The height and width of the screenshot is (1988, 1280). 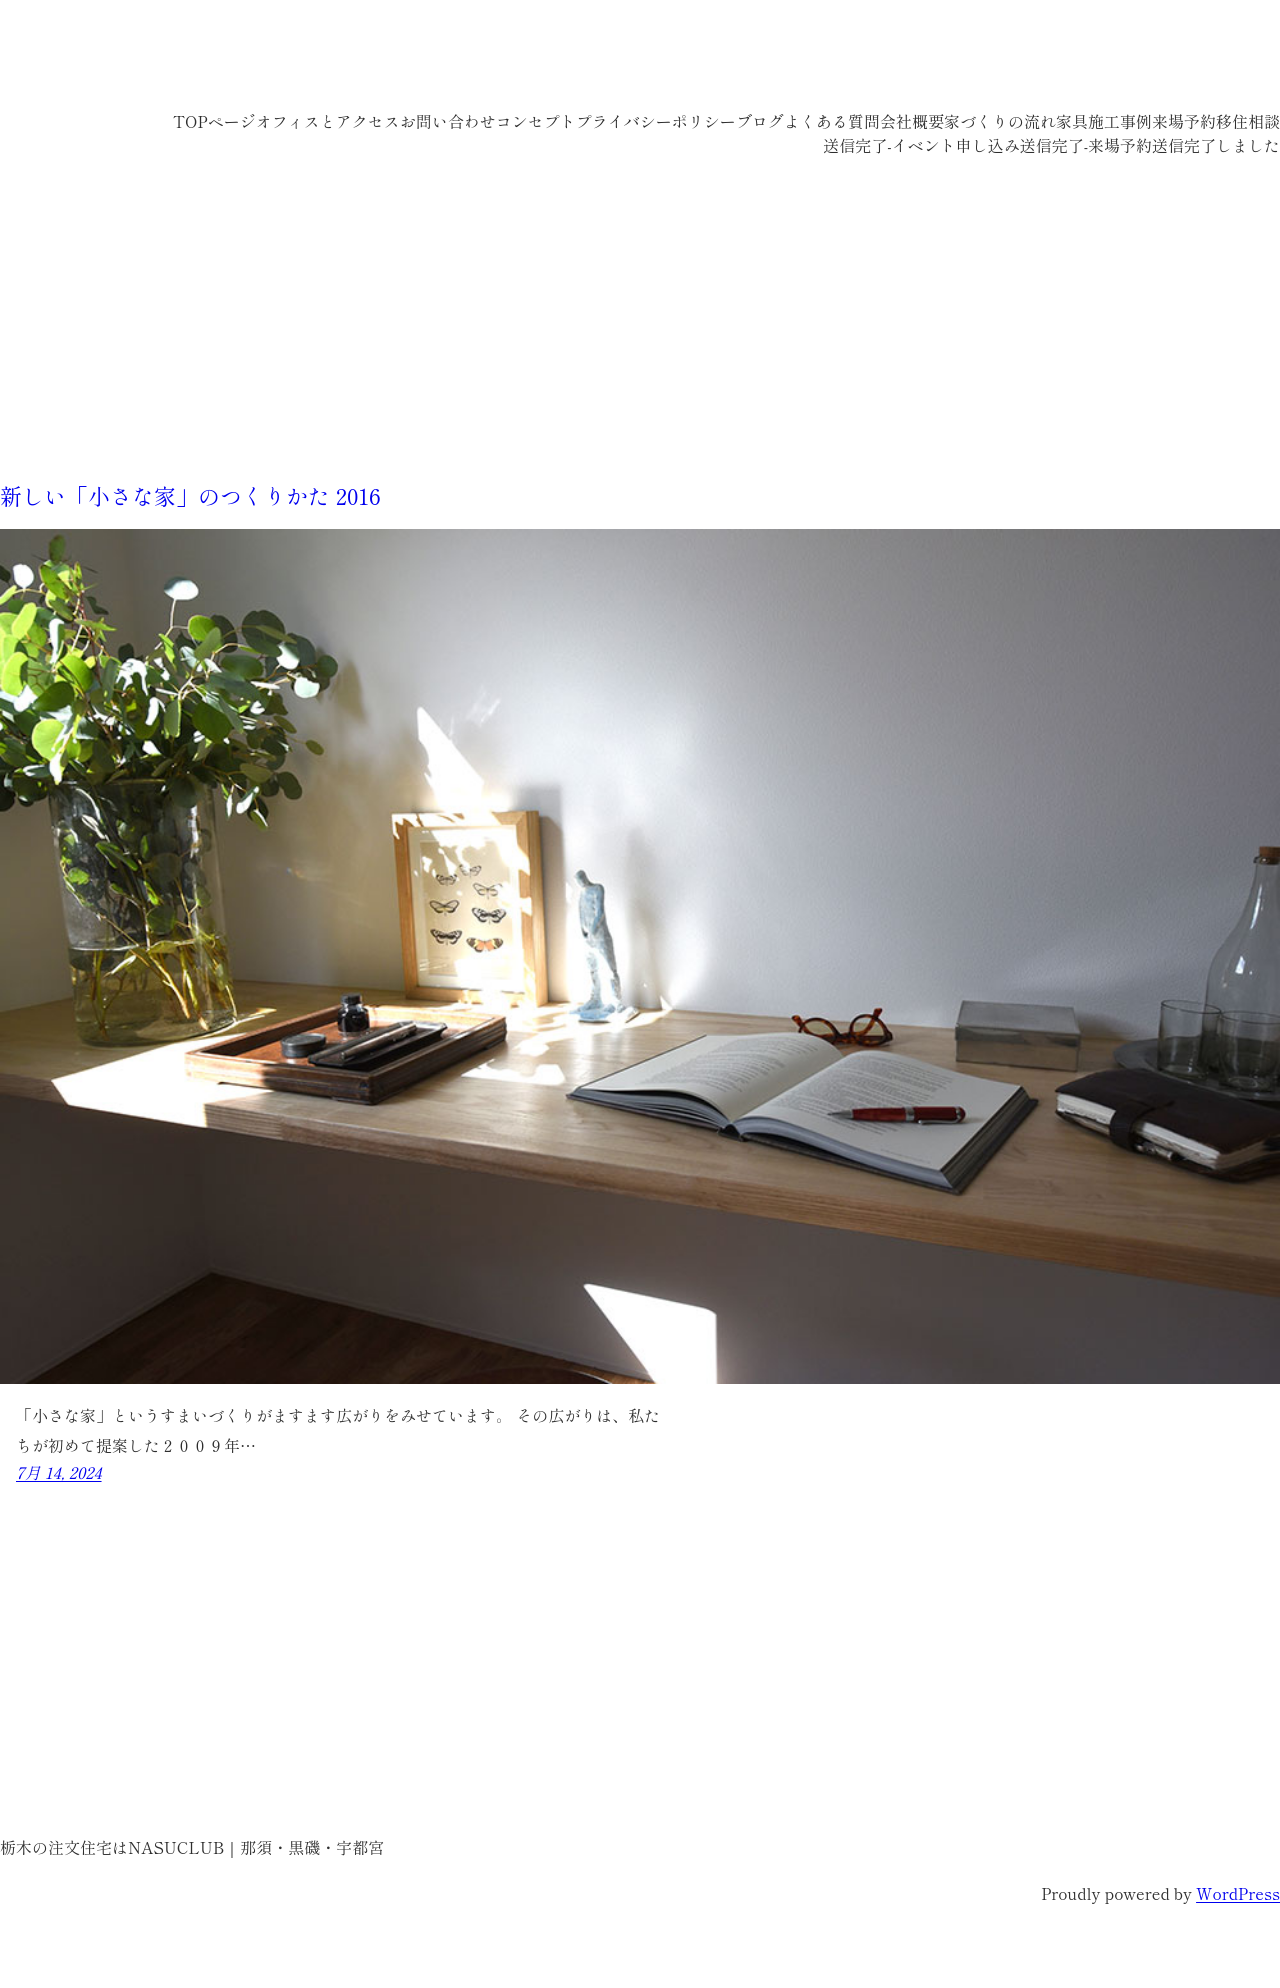 What do you see at coordinates (59, 1472) in the screenshot?
I see `7月 14, 2024` at bounding box center [59, 1472].